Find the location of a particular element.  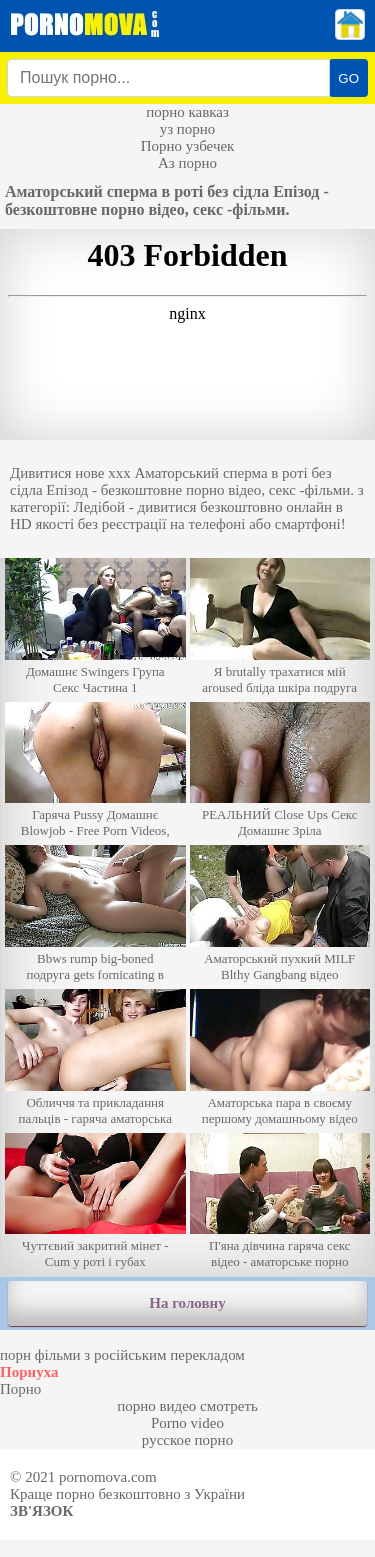

порно видео смотреть is located at coordinates (187, 1406).